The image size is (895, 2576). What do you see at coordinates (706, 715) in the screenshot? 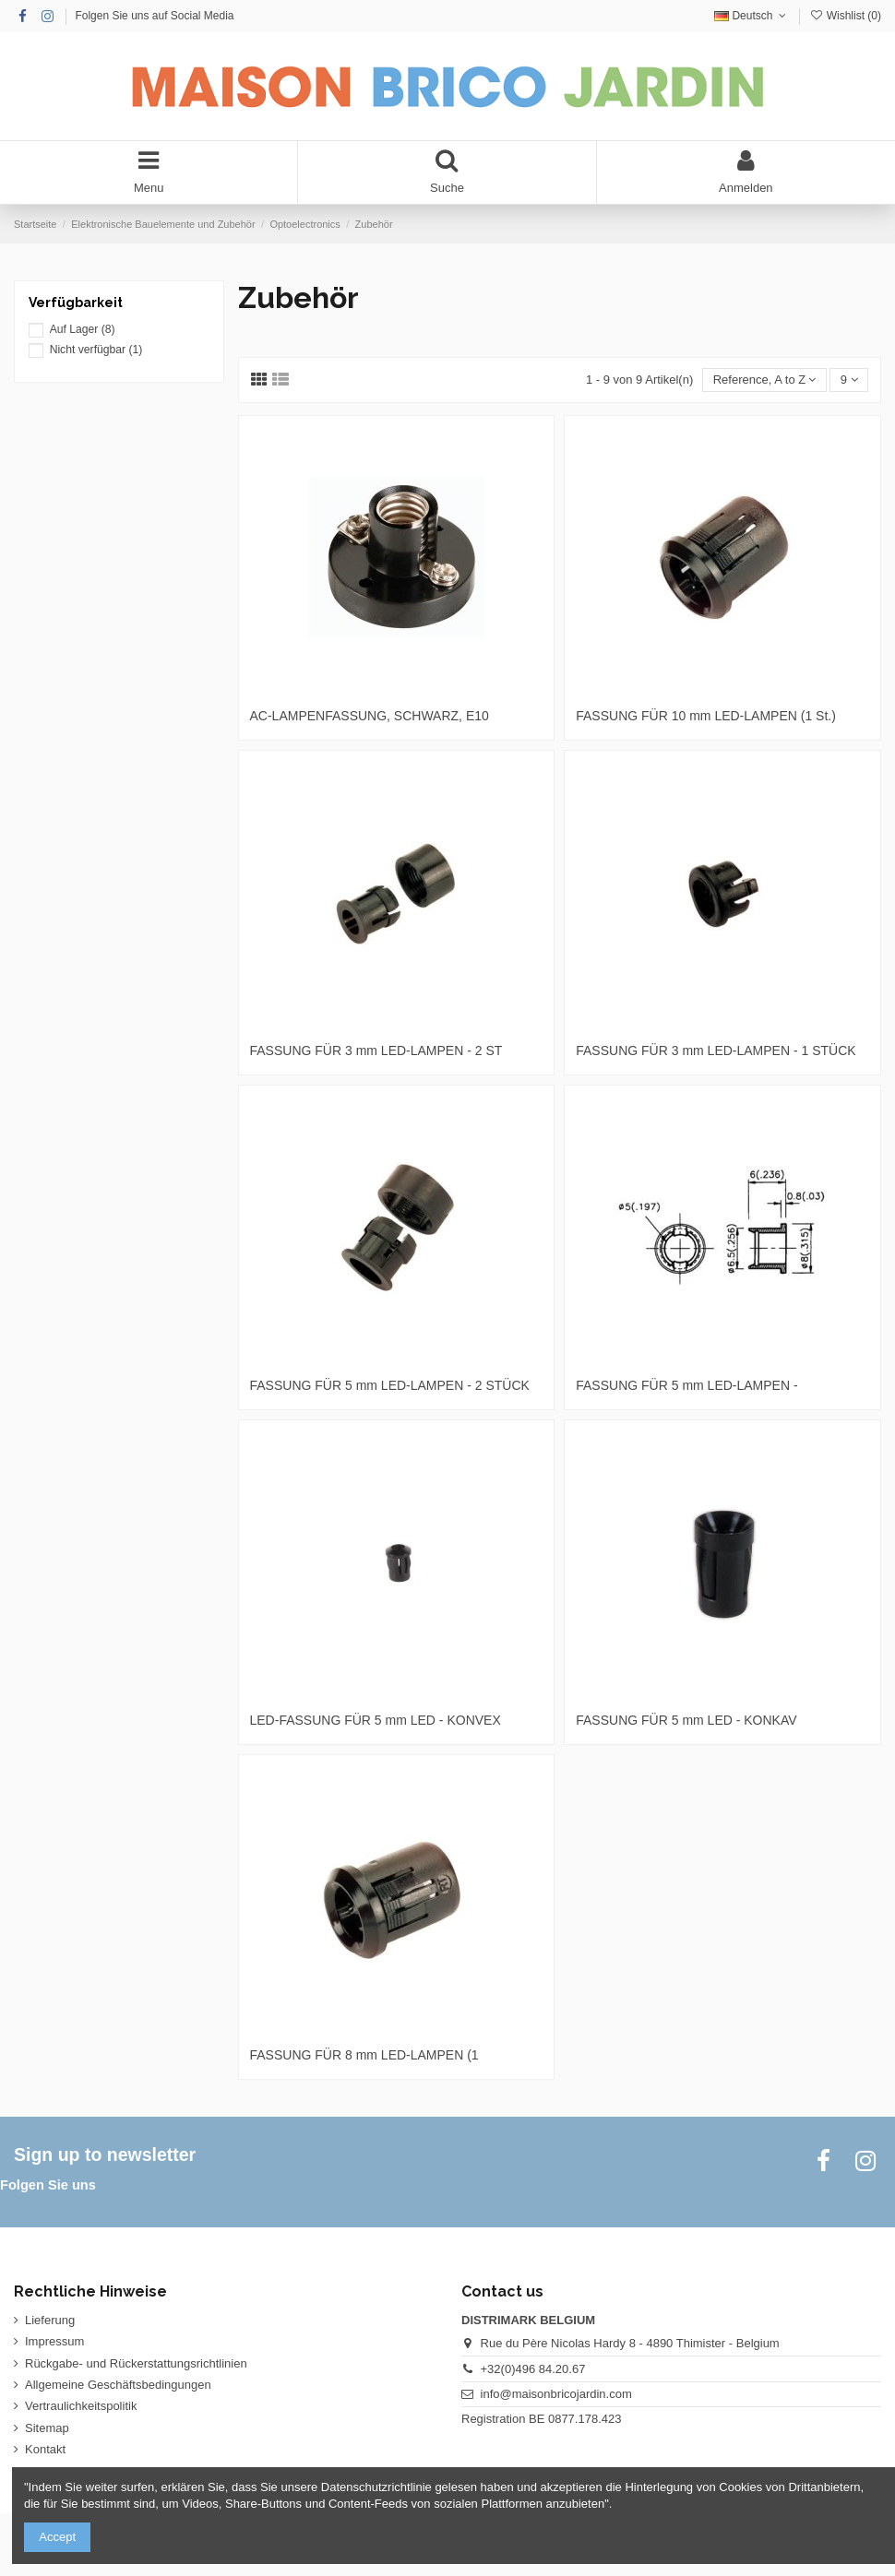
I see `FASSUNG FÜR 10 mm LED-LAMPEN (1 St.)` at bounding box center [706, 715].